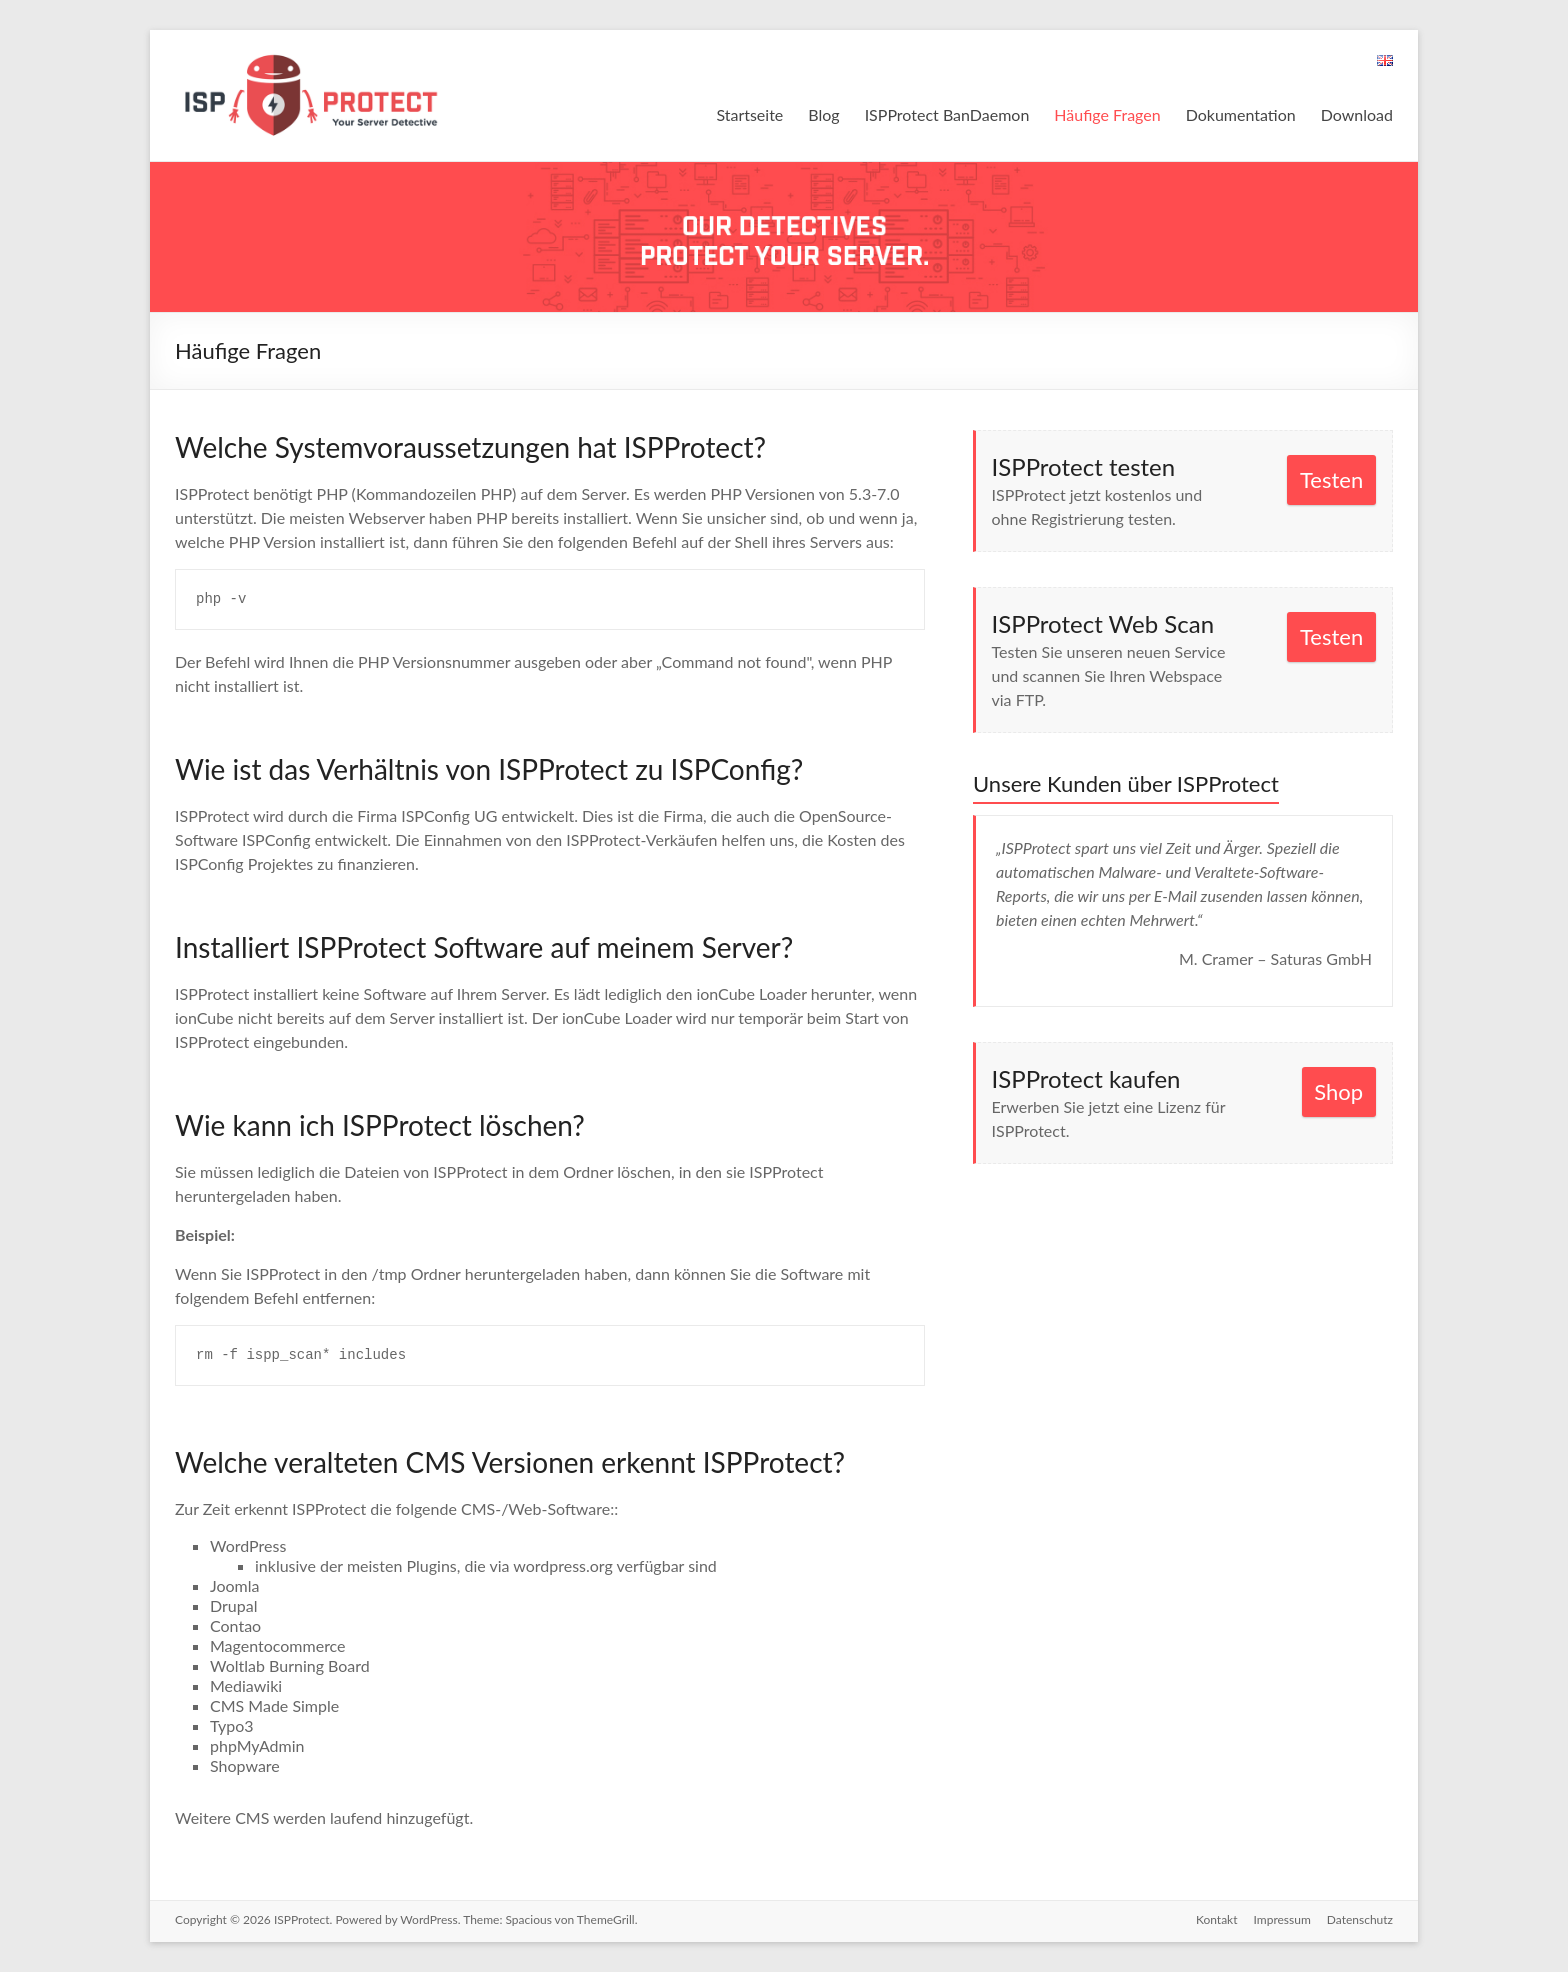 Image resolution: width=1568 pixels, height=1972 pixels. I want to click on Kontakt, so click(1217, 1919).